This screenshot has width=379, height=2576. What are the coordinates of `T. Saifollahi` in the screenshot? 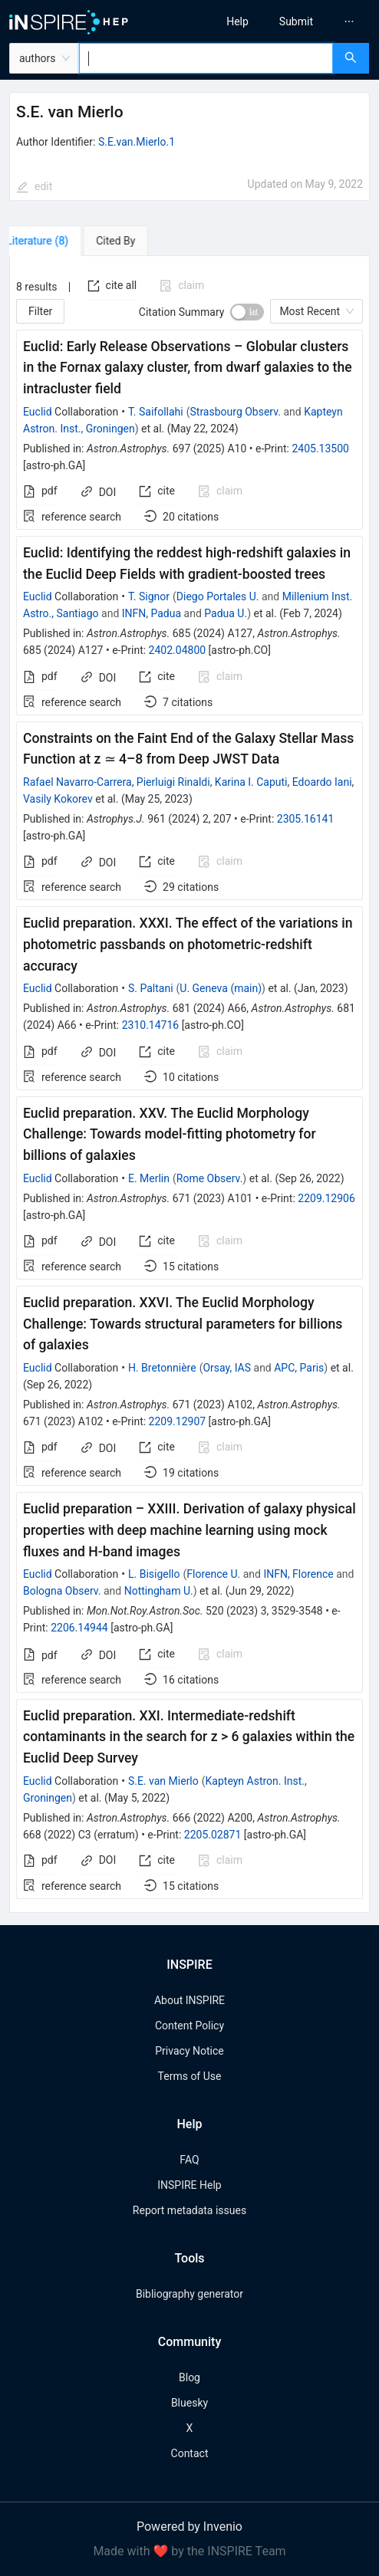 It's located at (155, 412).